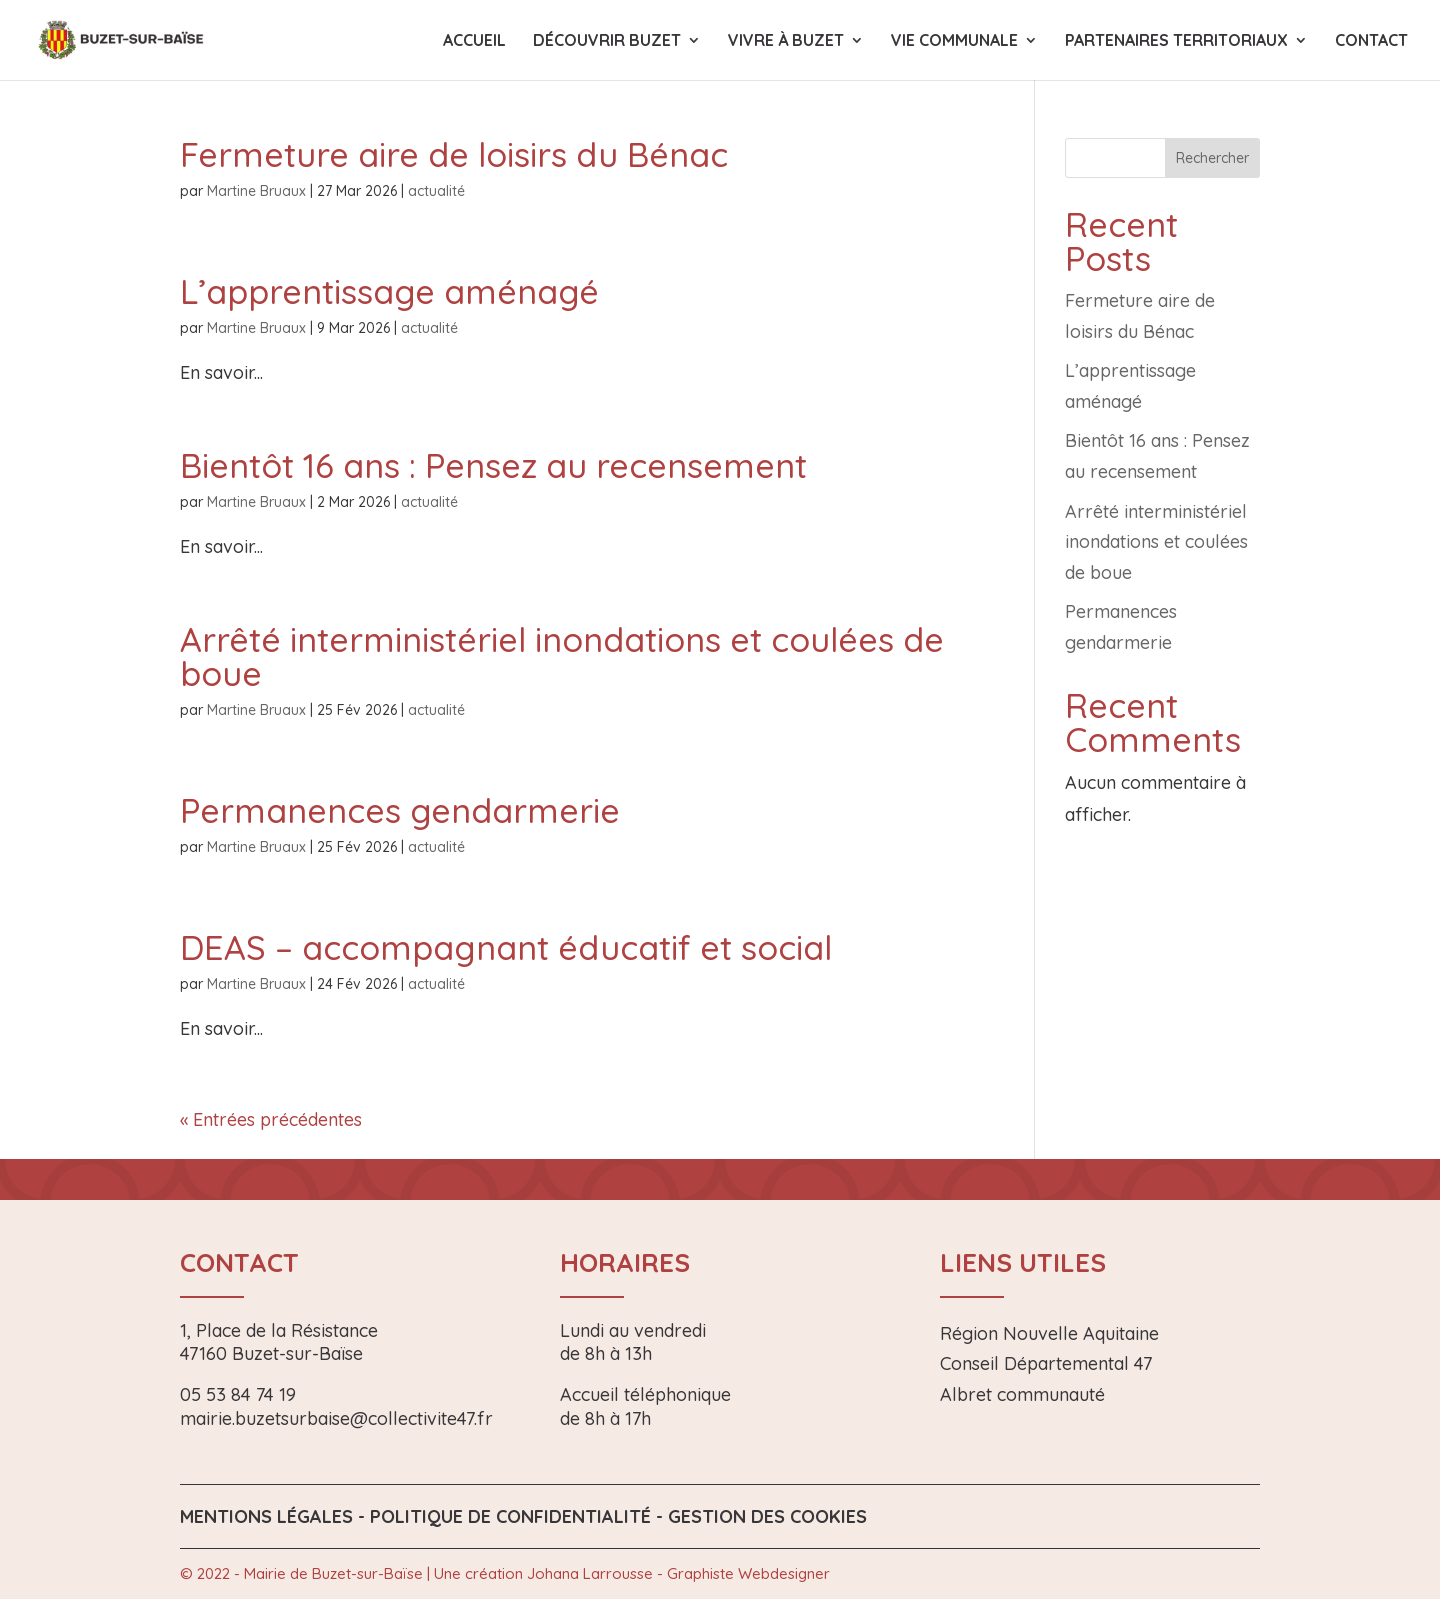 Image resolution: width=1440 pixels, height=1599 pixels. What do you see at coordinates (1046, 1363) in the screenshot?
I see `Conseil Départemental 47` at bounding box center [1046, 1363].